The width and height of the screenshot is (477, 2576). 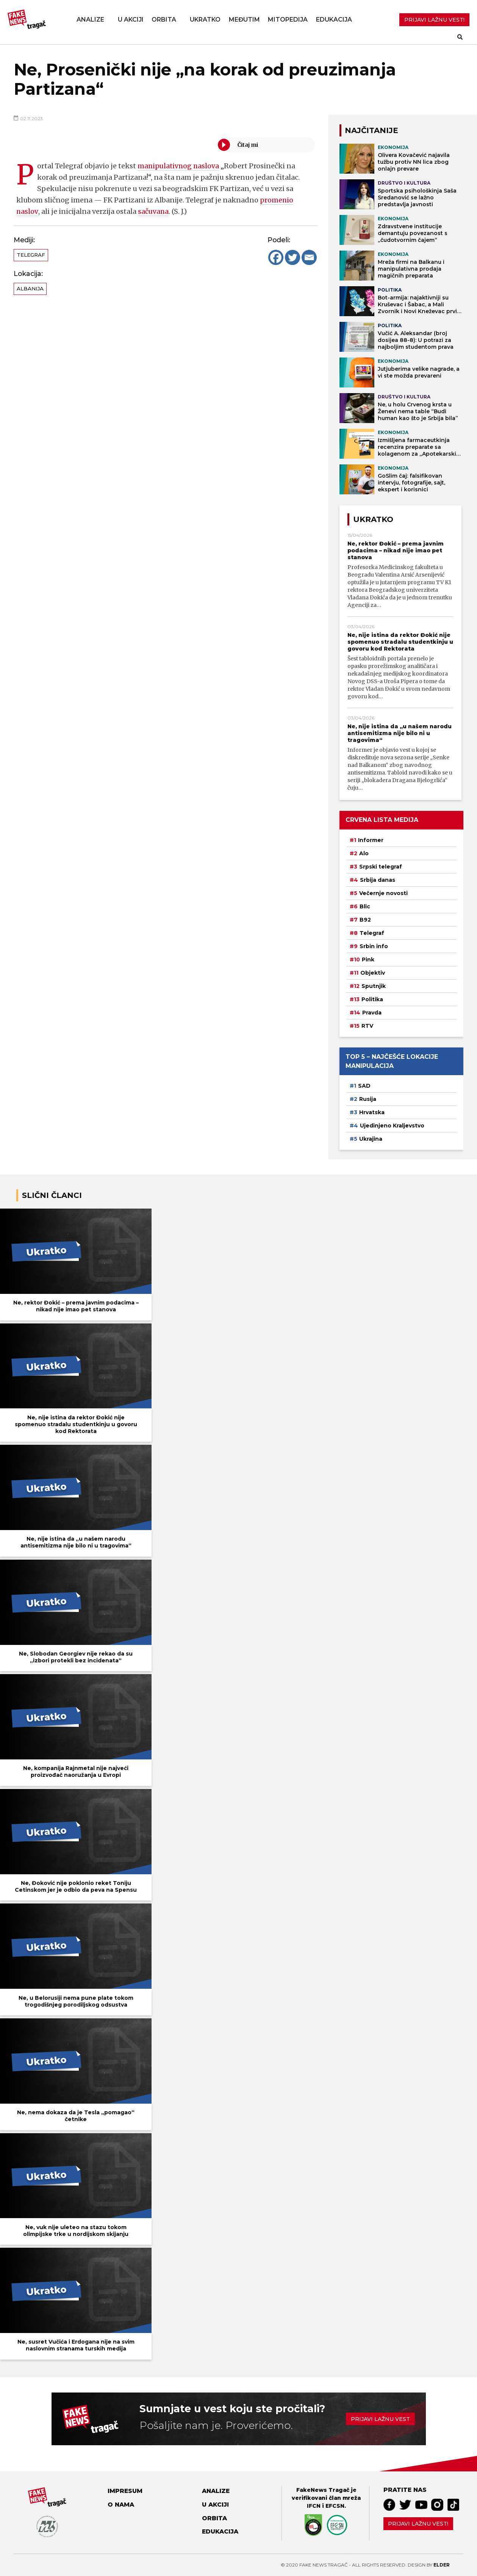 I want to click on SAD, so click(x=364, y=1085).